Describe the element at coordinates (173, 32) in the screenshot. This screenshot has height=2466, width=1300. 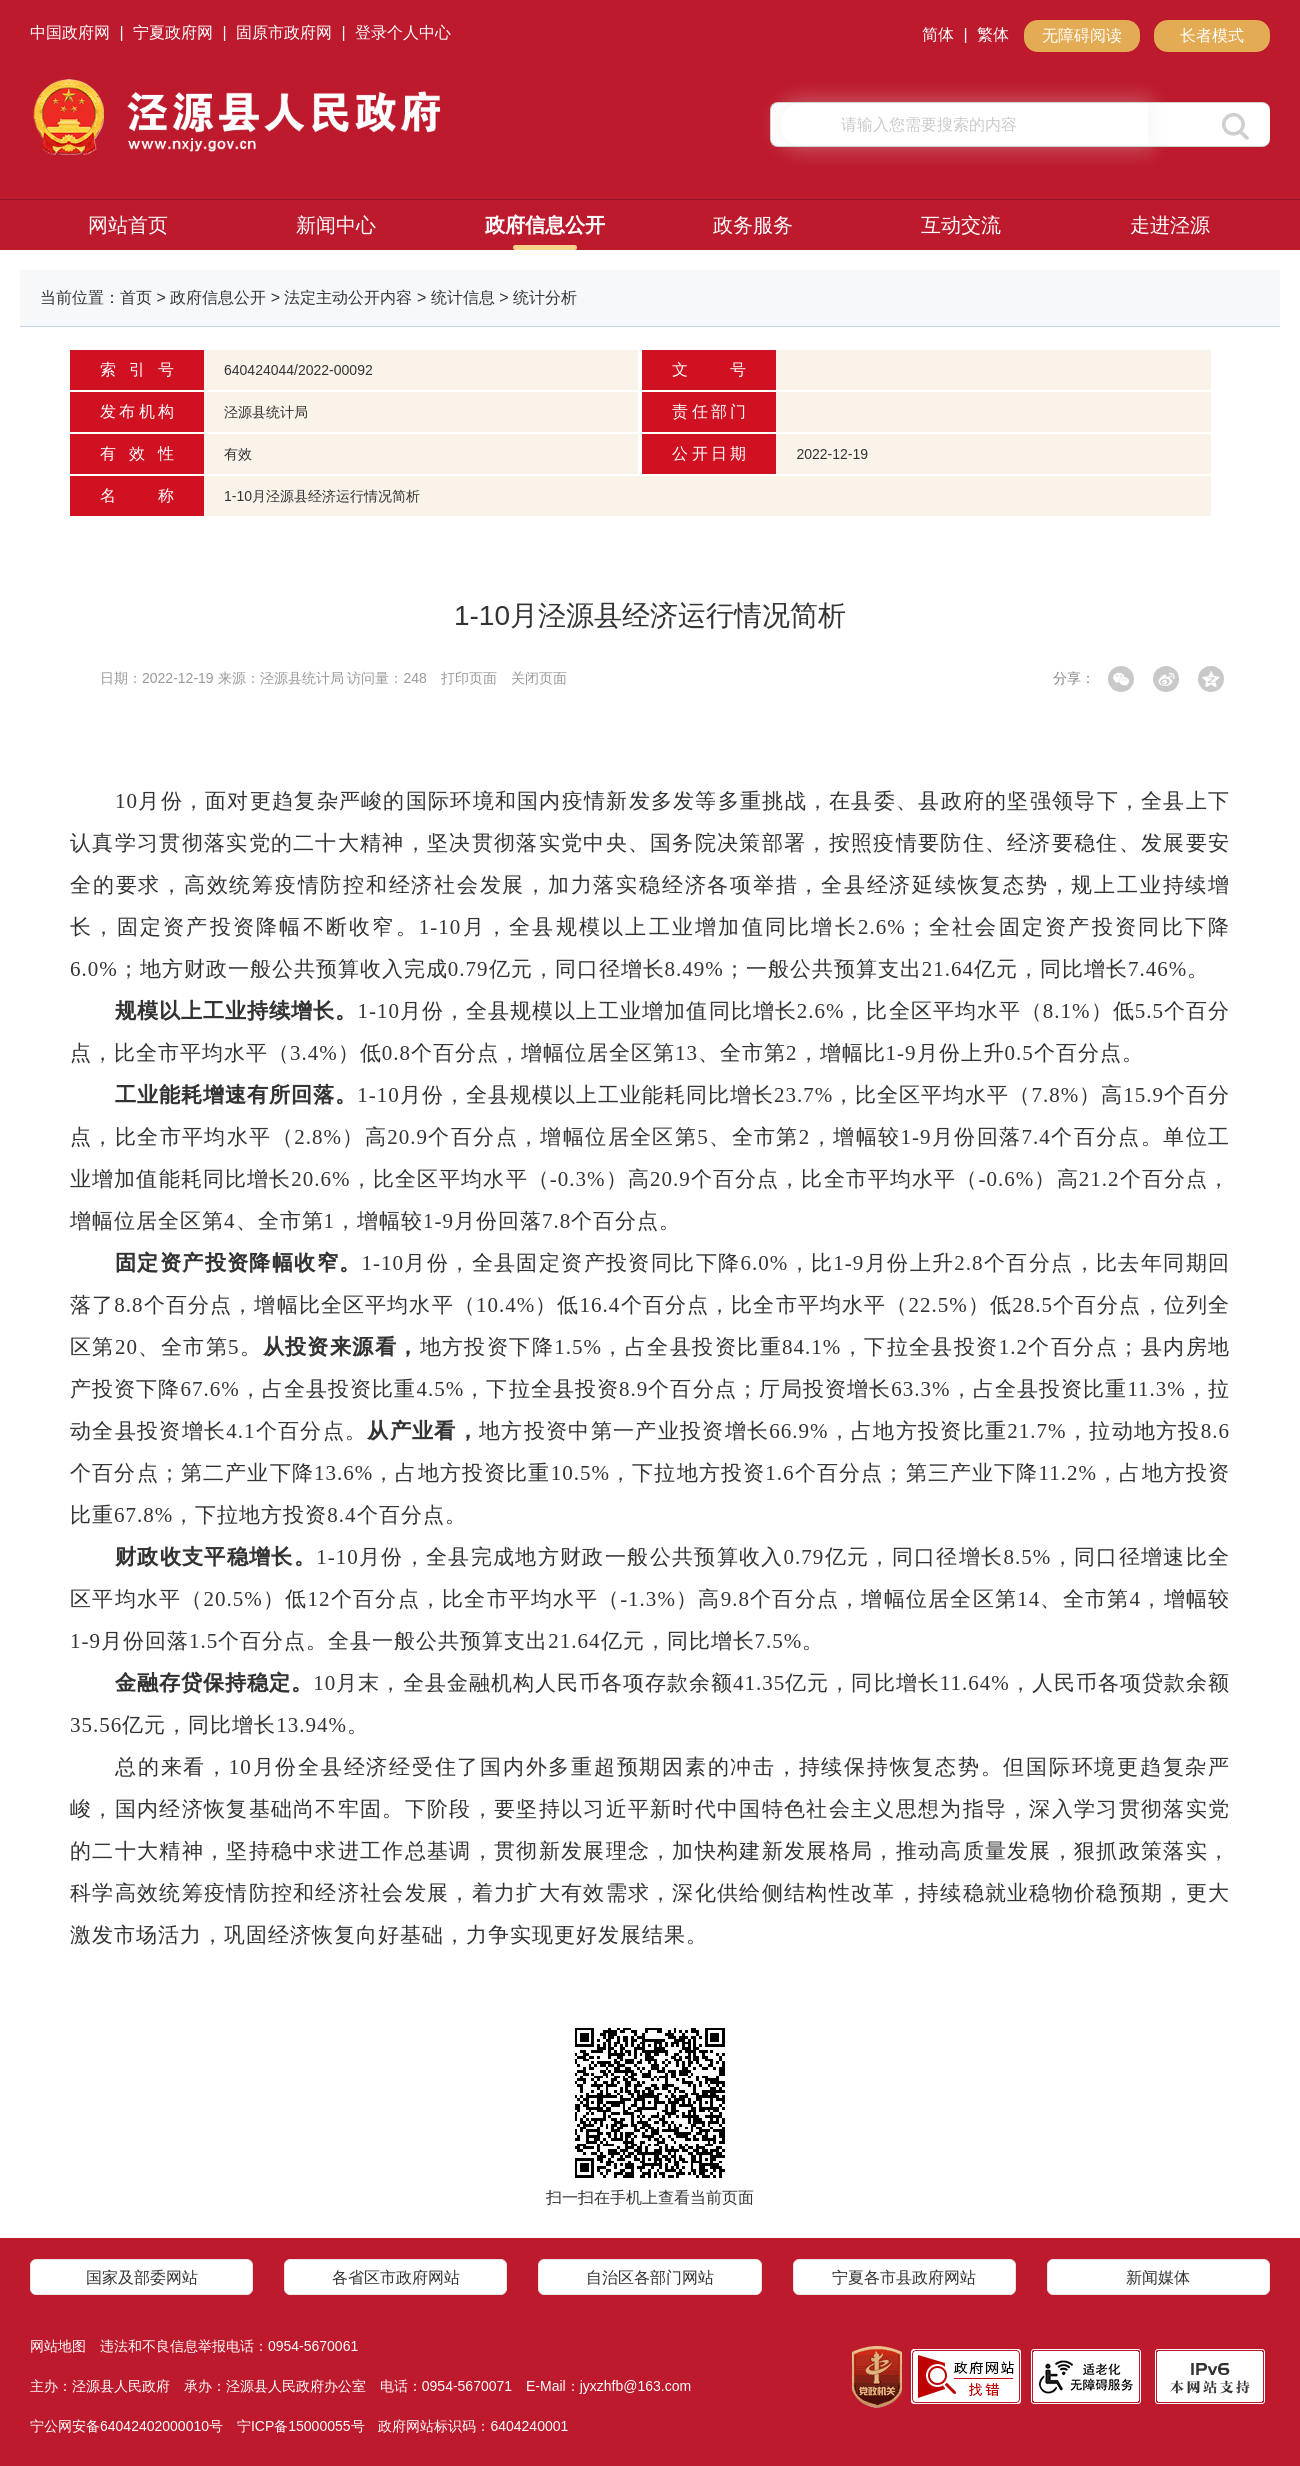
I see `宁夏政府网` at that location.